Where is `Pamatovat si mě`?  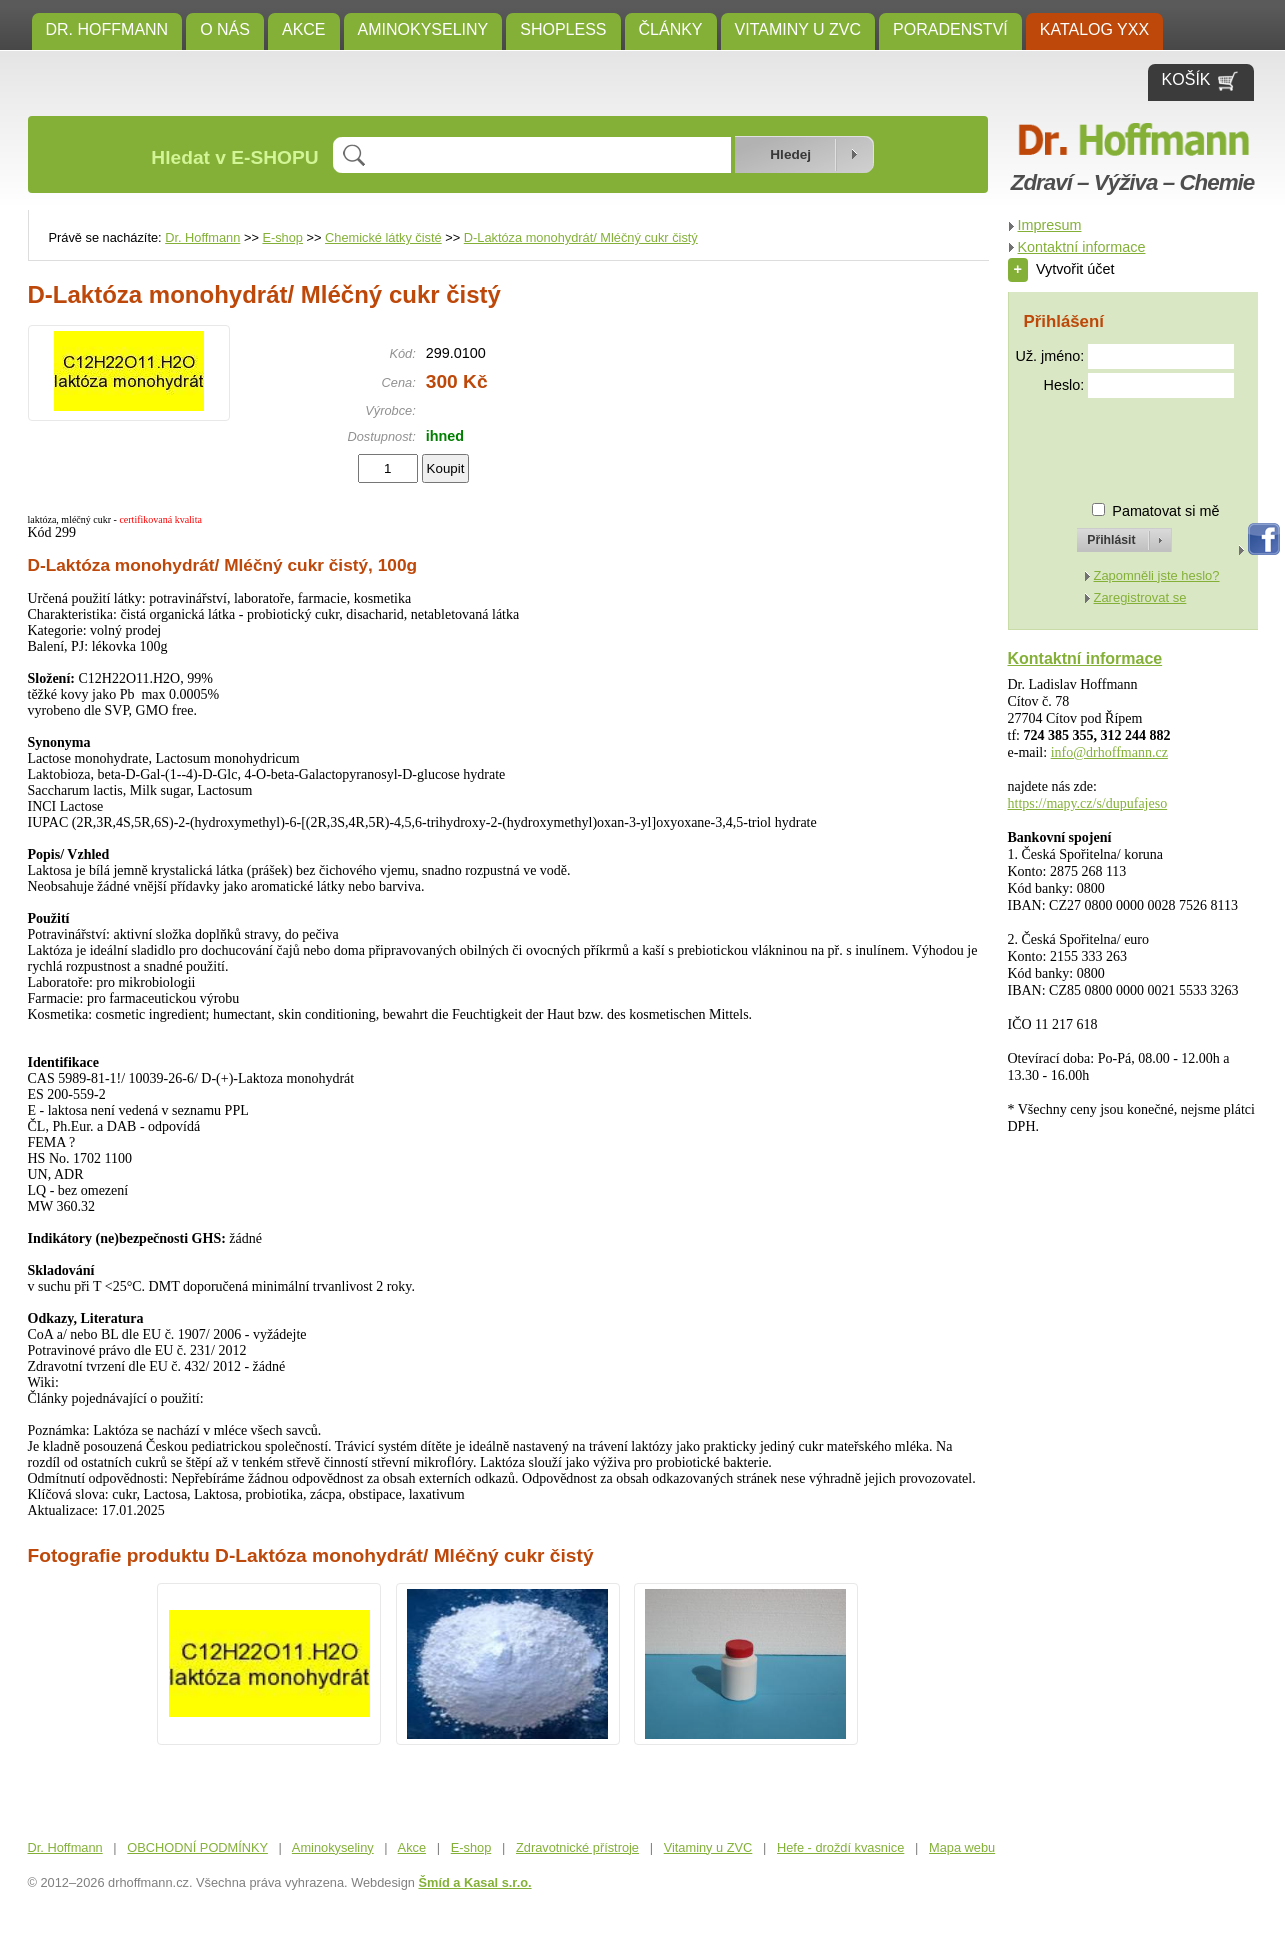
Pamatovat si mě is located at coordinates (1165, 511).